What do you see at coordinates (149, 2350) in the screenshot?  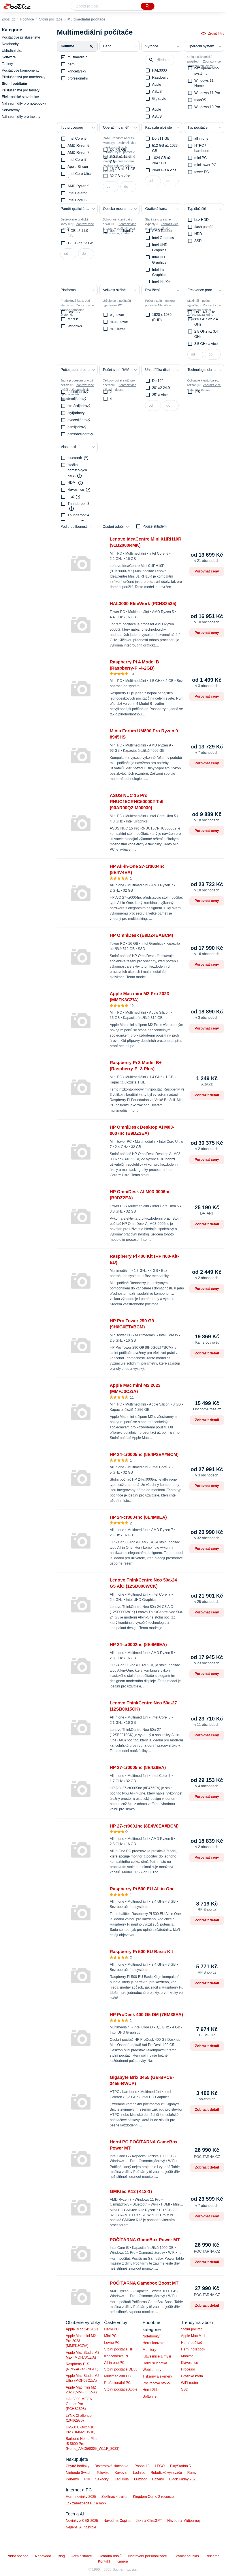 I see `Monitory` at bounding box center [149, 2350].